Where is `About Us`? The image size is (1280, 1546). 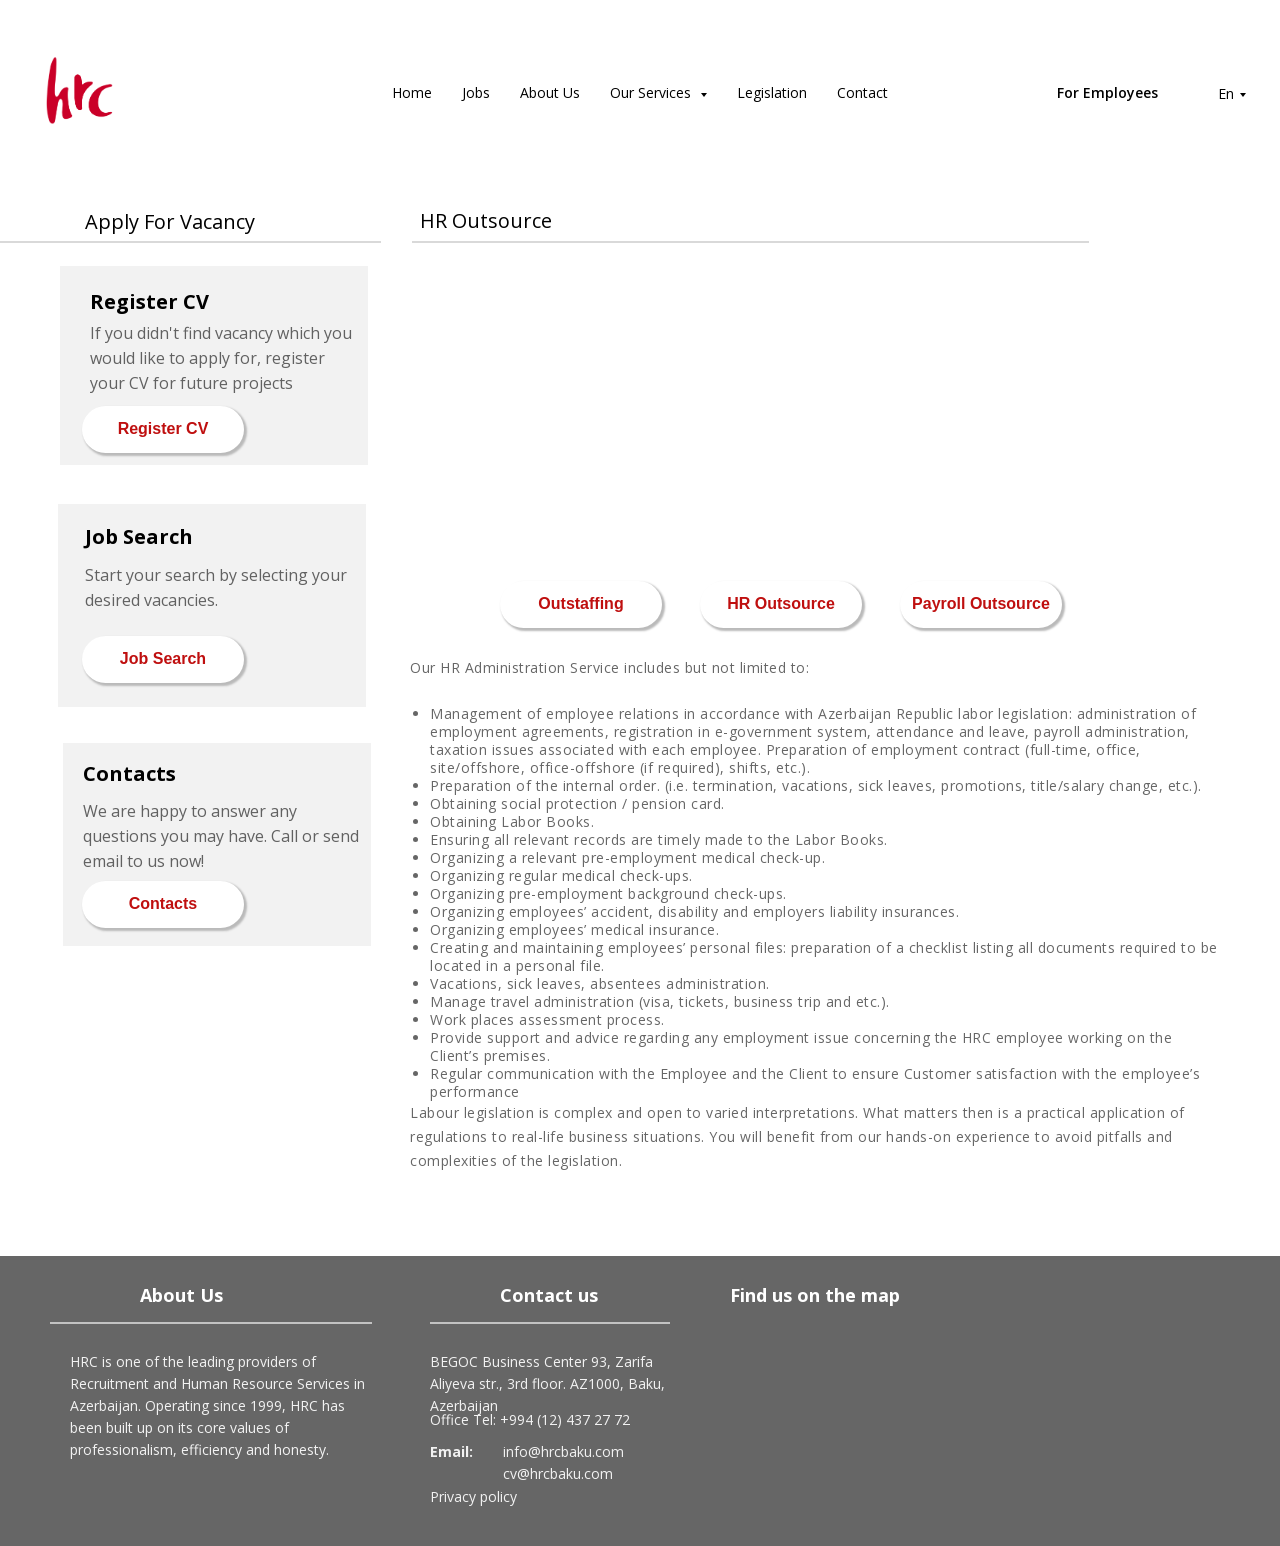
About Us is located at coordinates (550, 92).